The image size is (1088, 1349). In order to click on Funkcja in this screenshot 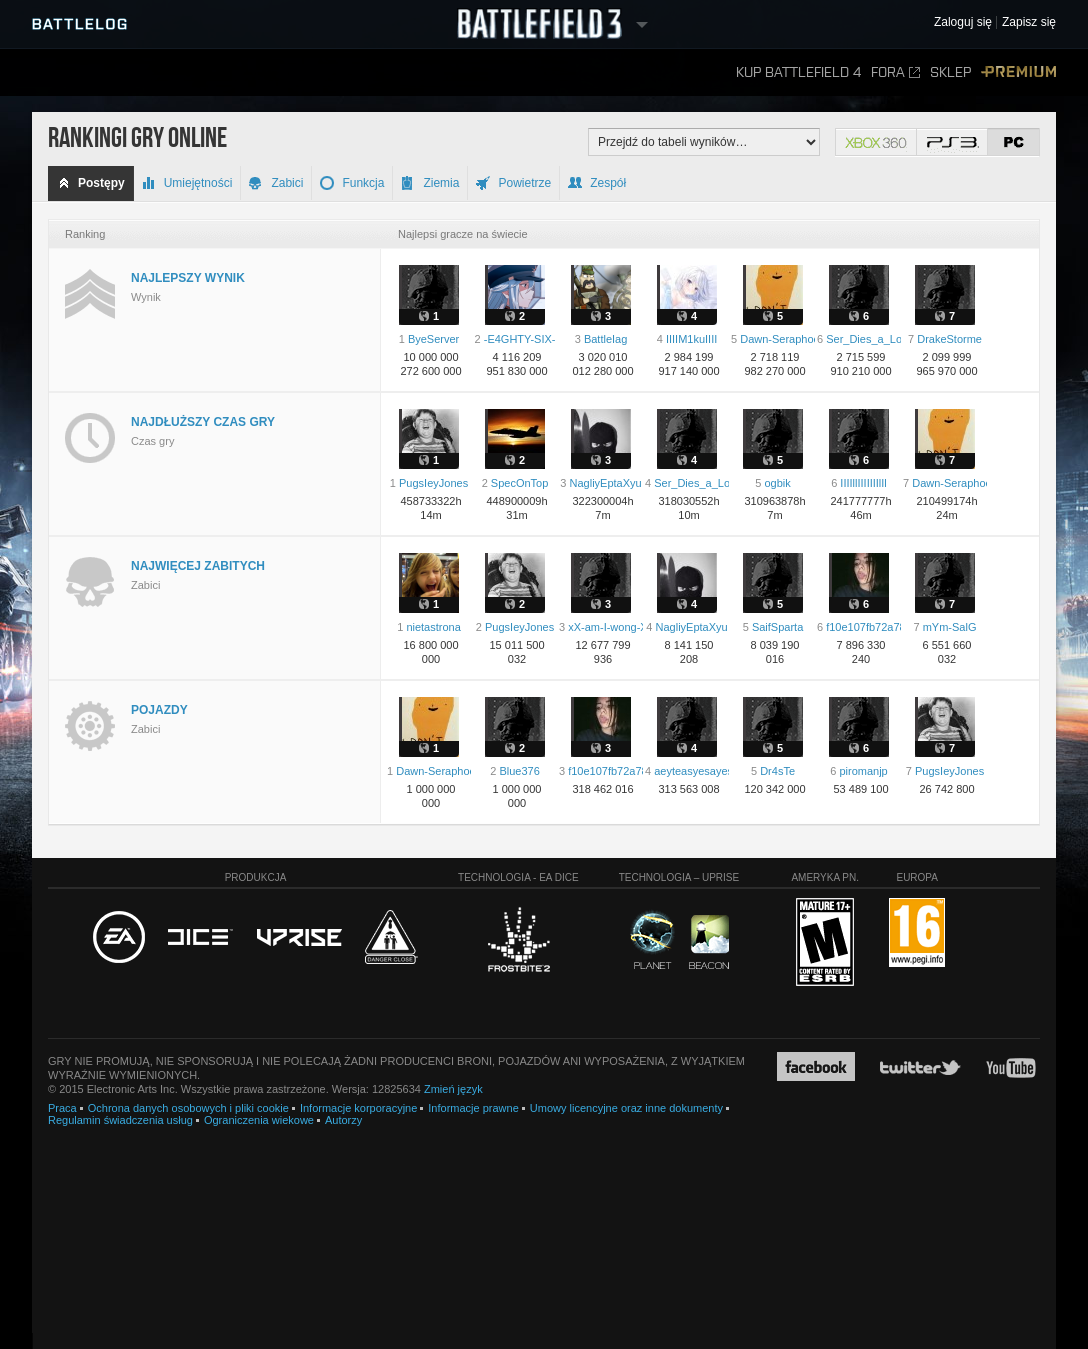, I will do `click(352, 183)`.